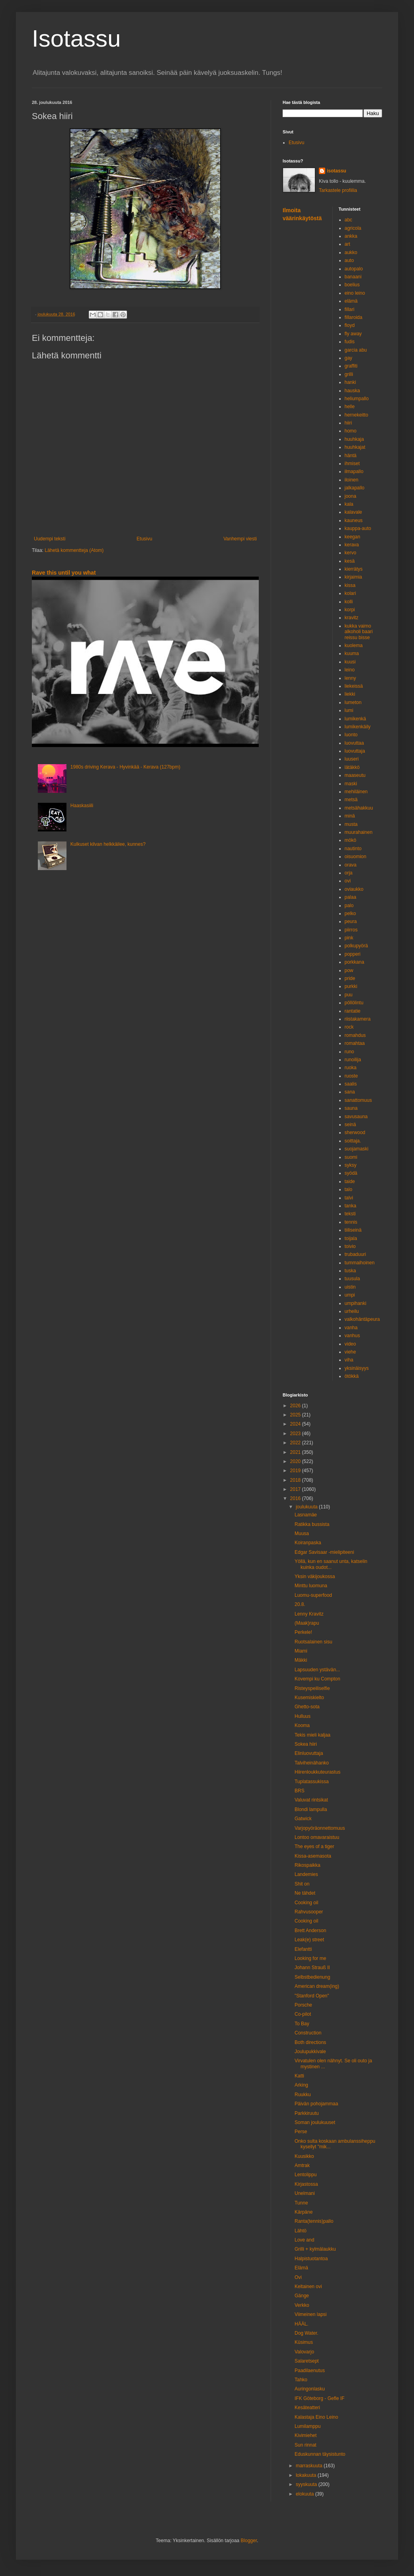 Image resolution: width=414 pixels, height=2576 pixels. Describe the element at coordinates (350, 978) in the screenshot. I see `pride` at that location.